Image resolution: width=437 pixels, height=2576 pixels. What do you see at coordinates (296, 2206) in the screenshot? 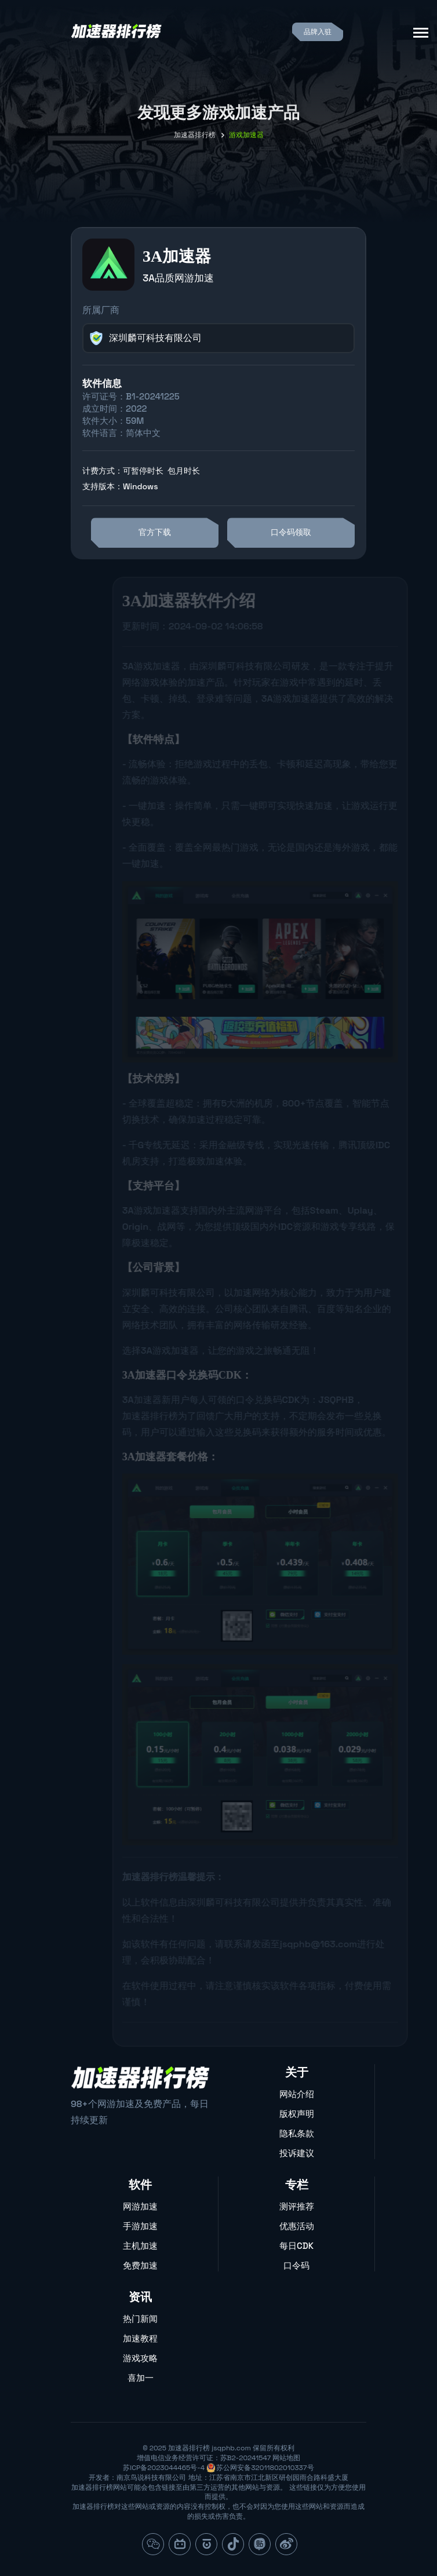
I see `测评推荐` at bounding box center [296, 2206].